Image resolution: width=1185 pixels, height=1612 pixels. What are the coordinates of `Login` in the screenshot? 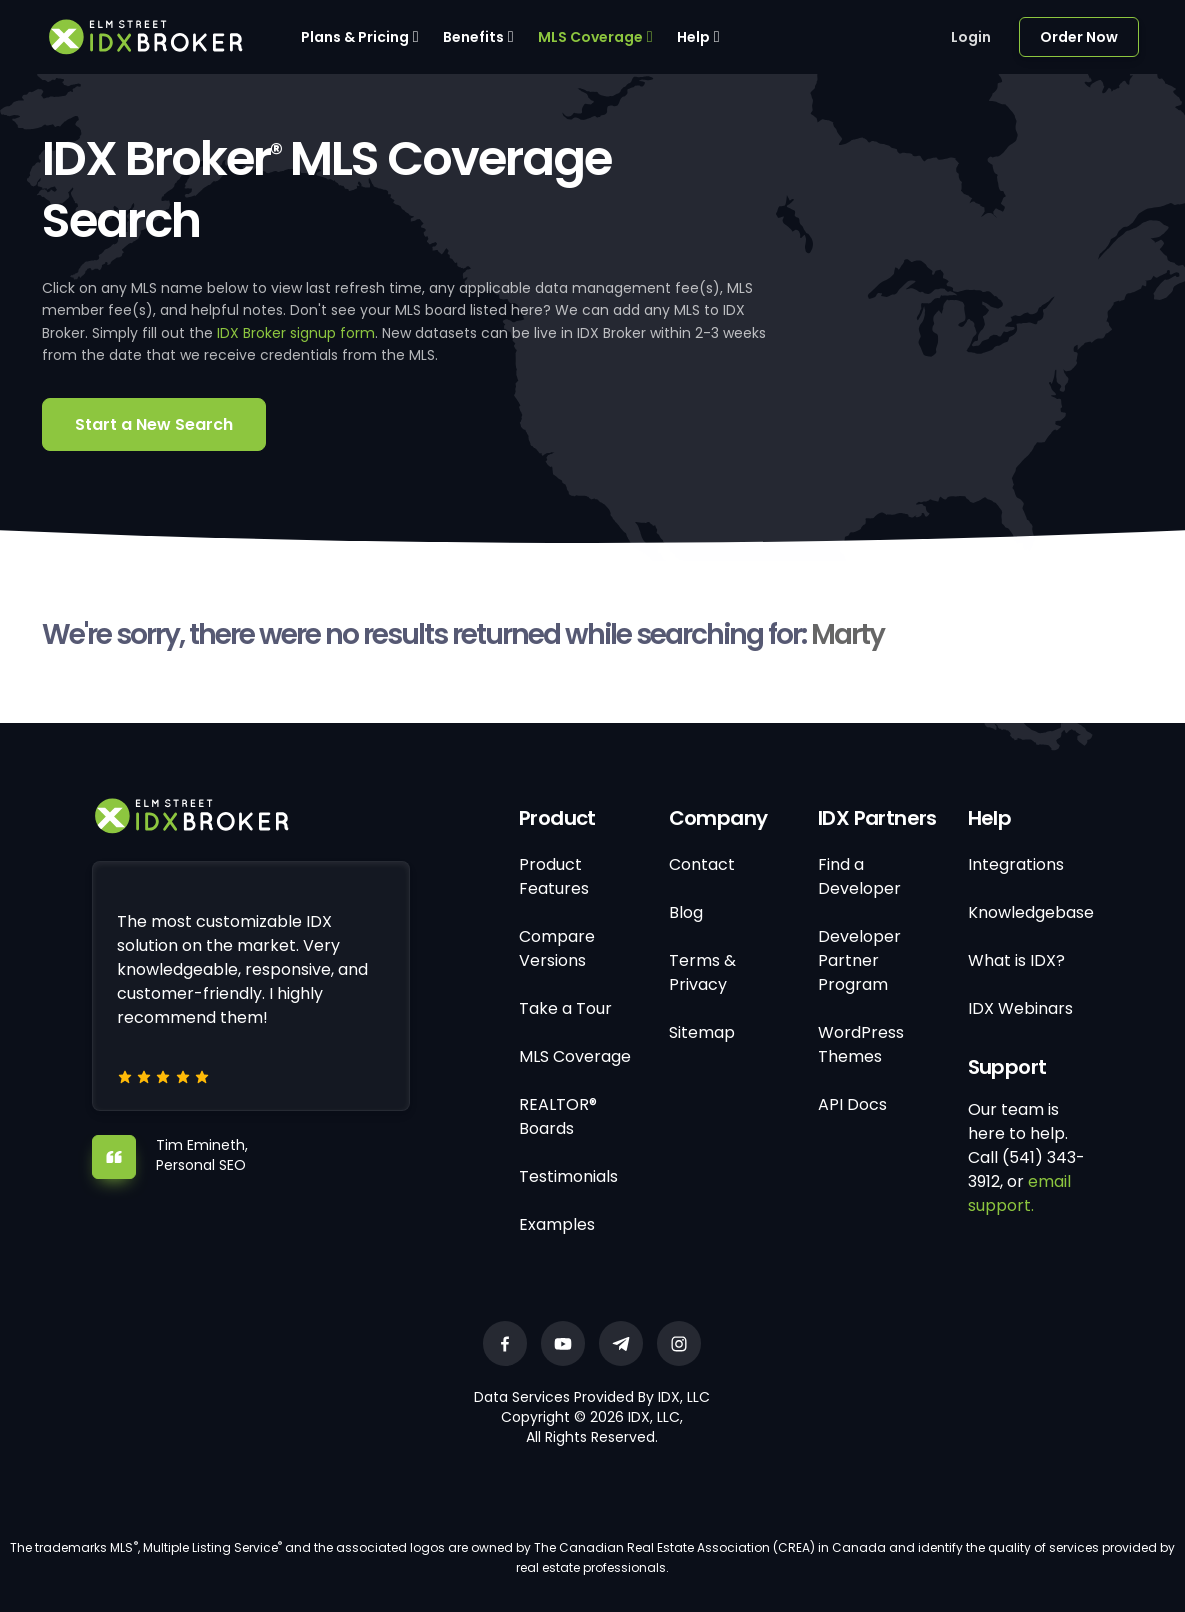 It's located at (971, 37).